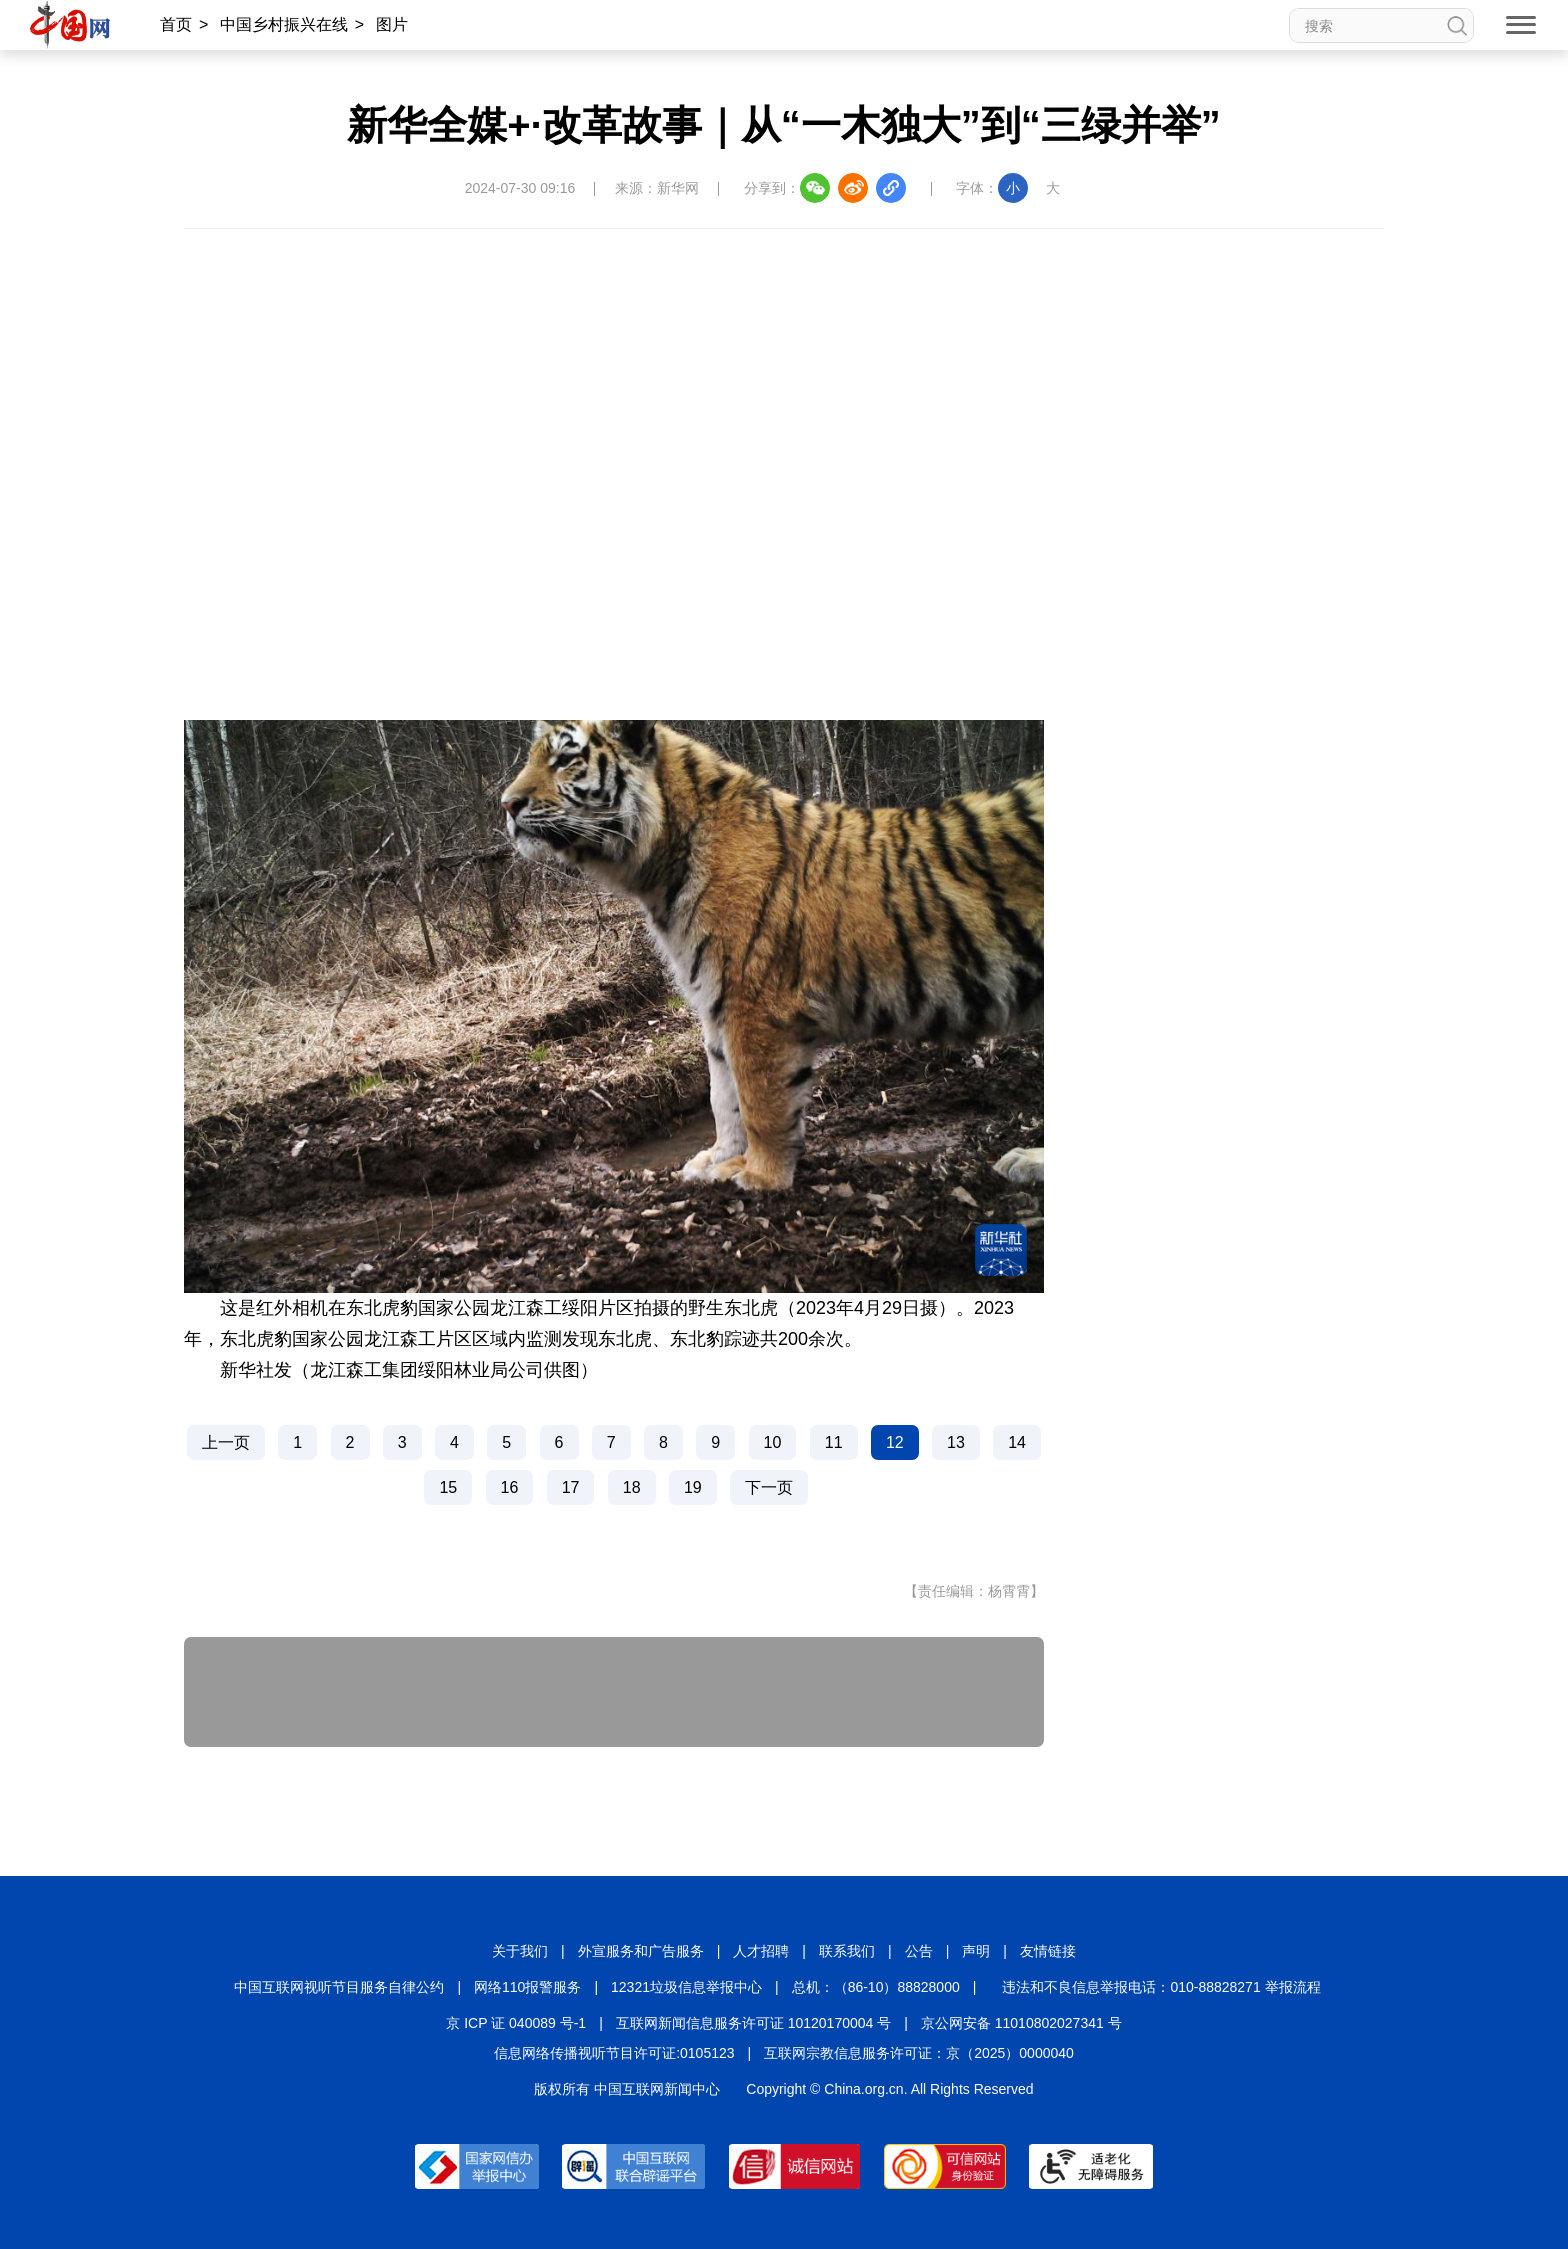 This screenshot has width=1568, height=2249. What do you see at coordinates (614, 2053) in the screenshot?
I see `信息网络传播视听节目许可证:0105123` at bounding box center [614, 2053].